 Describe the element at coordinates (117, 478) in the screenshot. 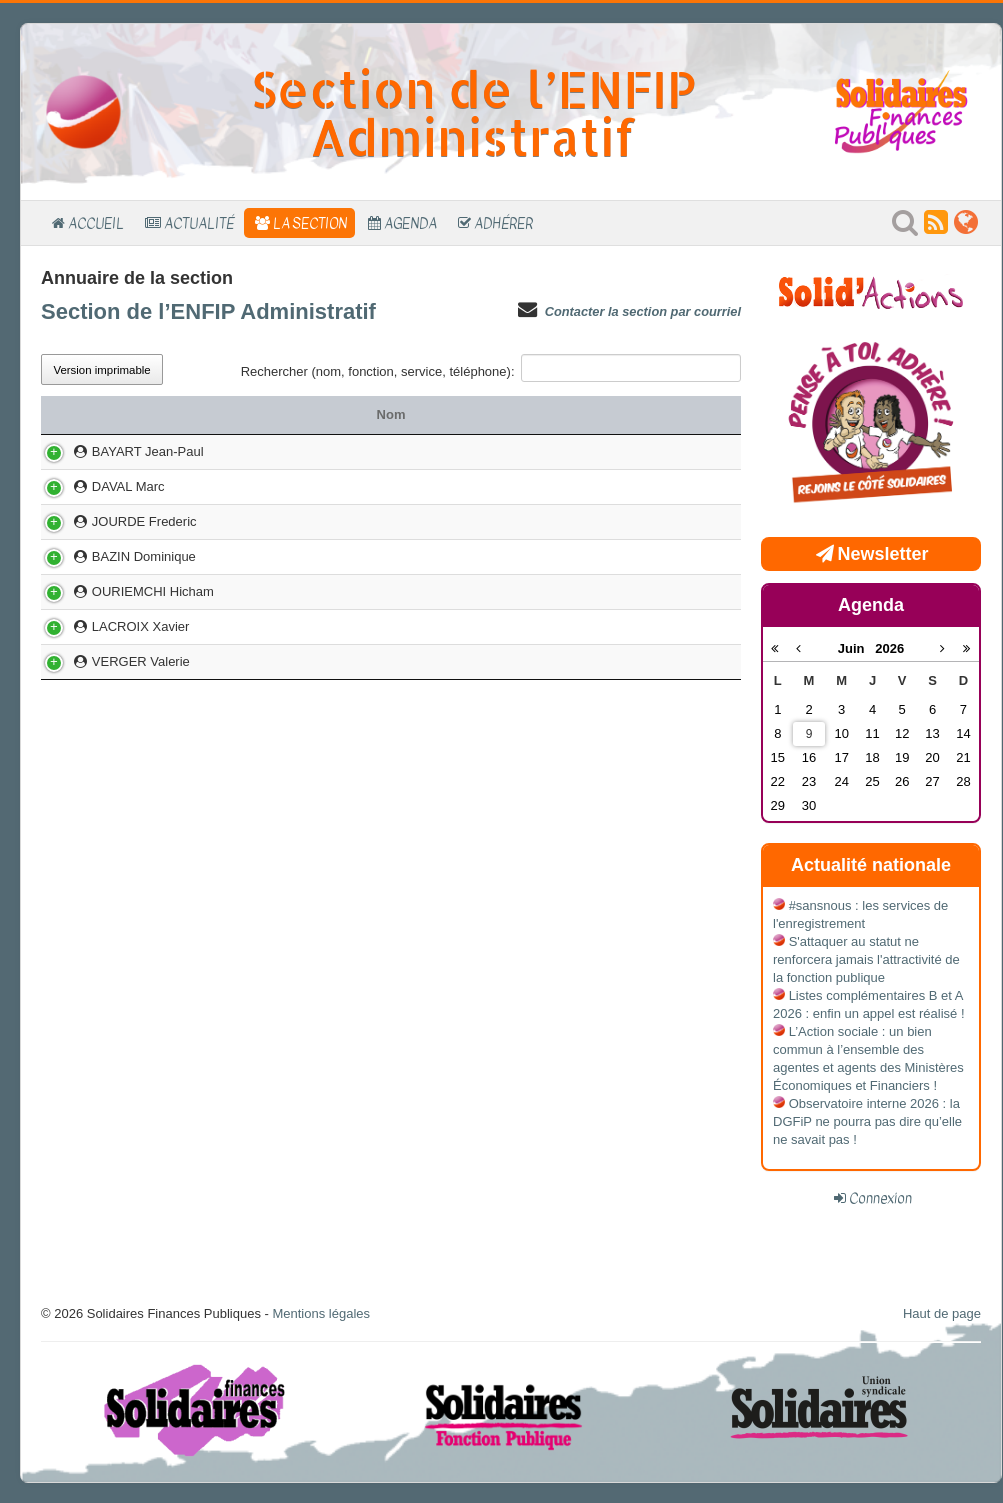

I see `BAYART Jean-Paul` at that location.